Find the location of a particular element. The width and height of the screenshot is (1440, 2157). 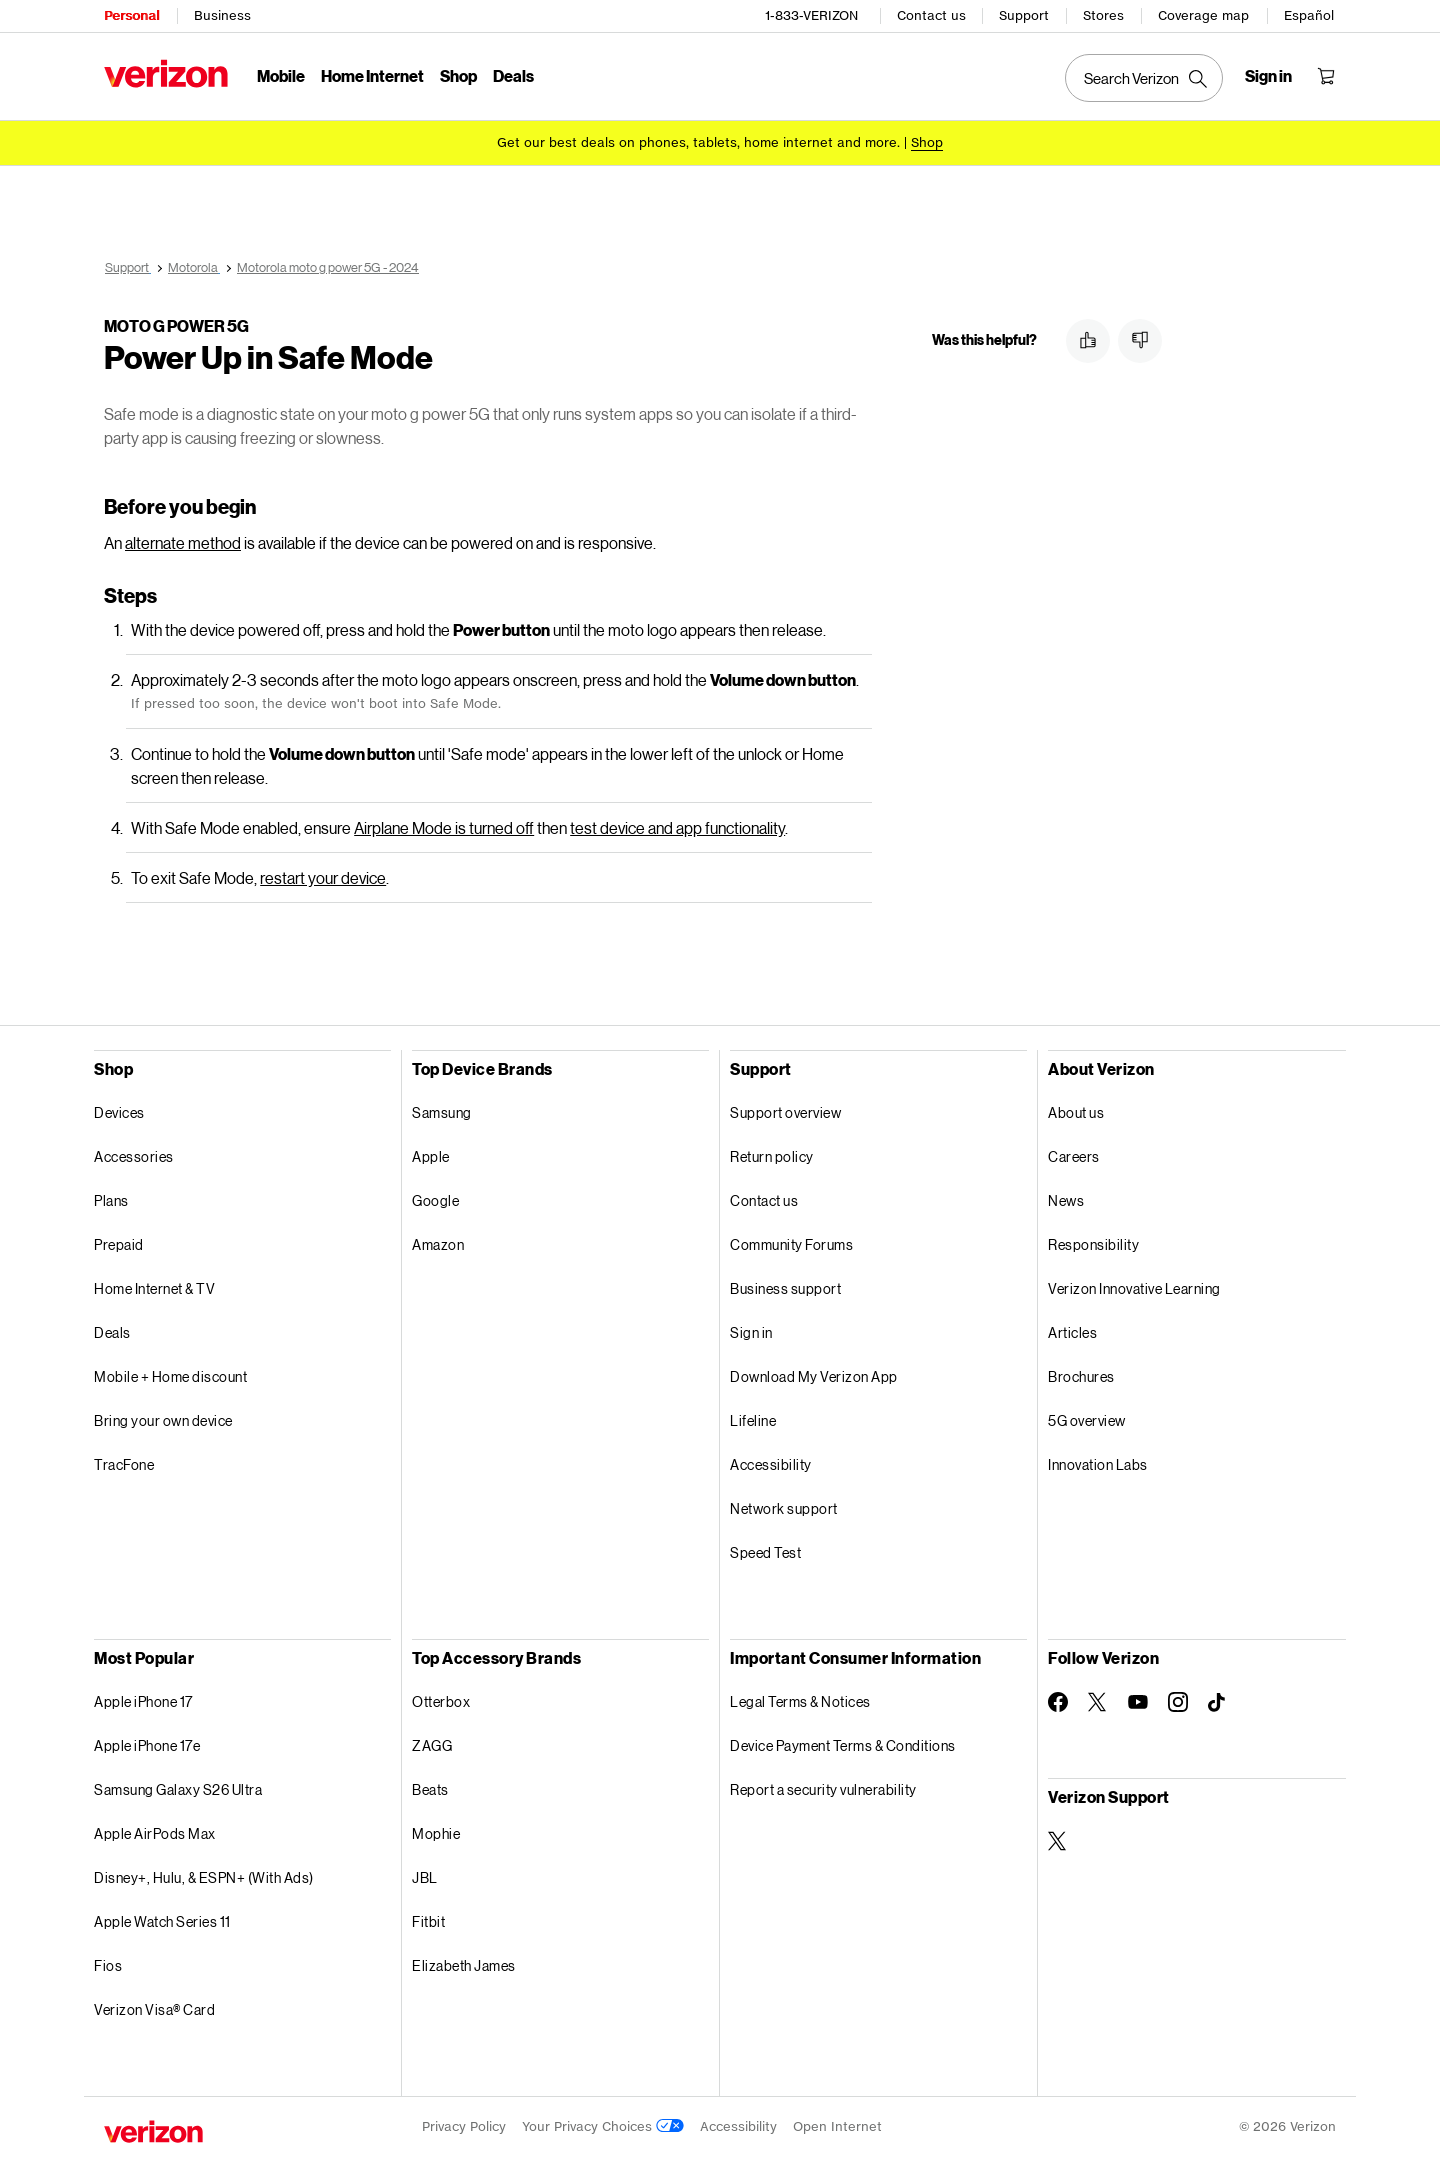

Samsung Galaxy S26 Ultra is located at coordinates (178, 1789).